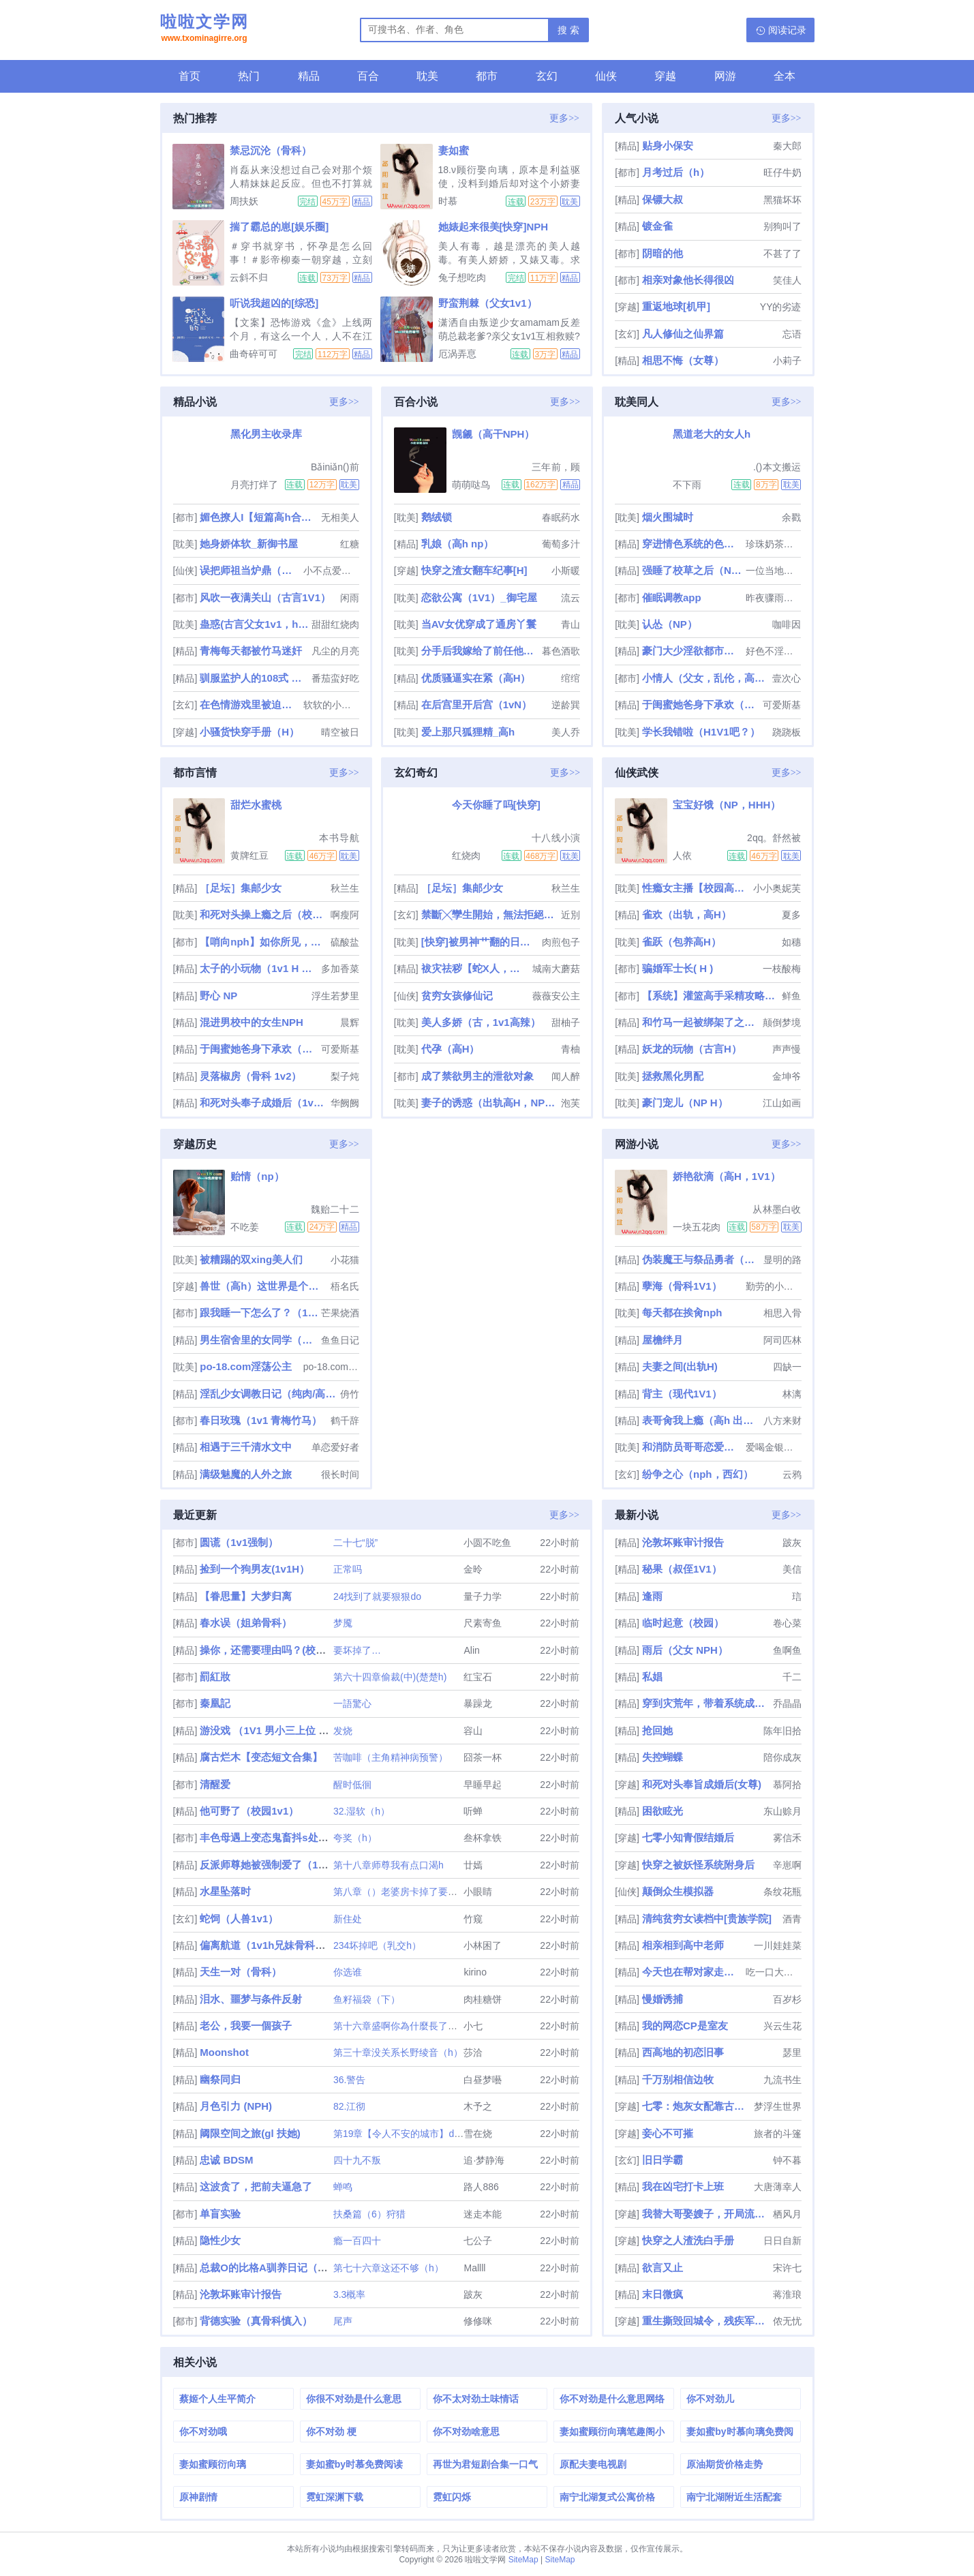  I want to click on 竹窥, so click(473, 1918).